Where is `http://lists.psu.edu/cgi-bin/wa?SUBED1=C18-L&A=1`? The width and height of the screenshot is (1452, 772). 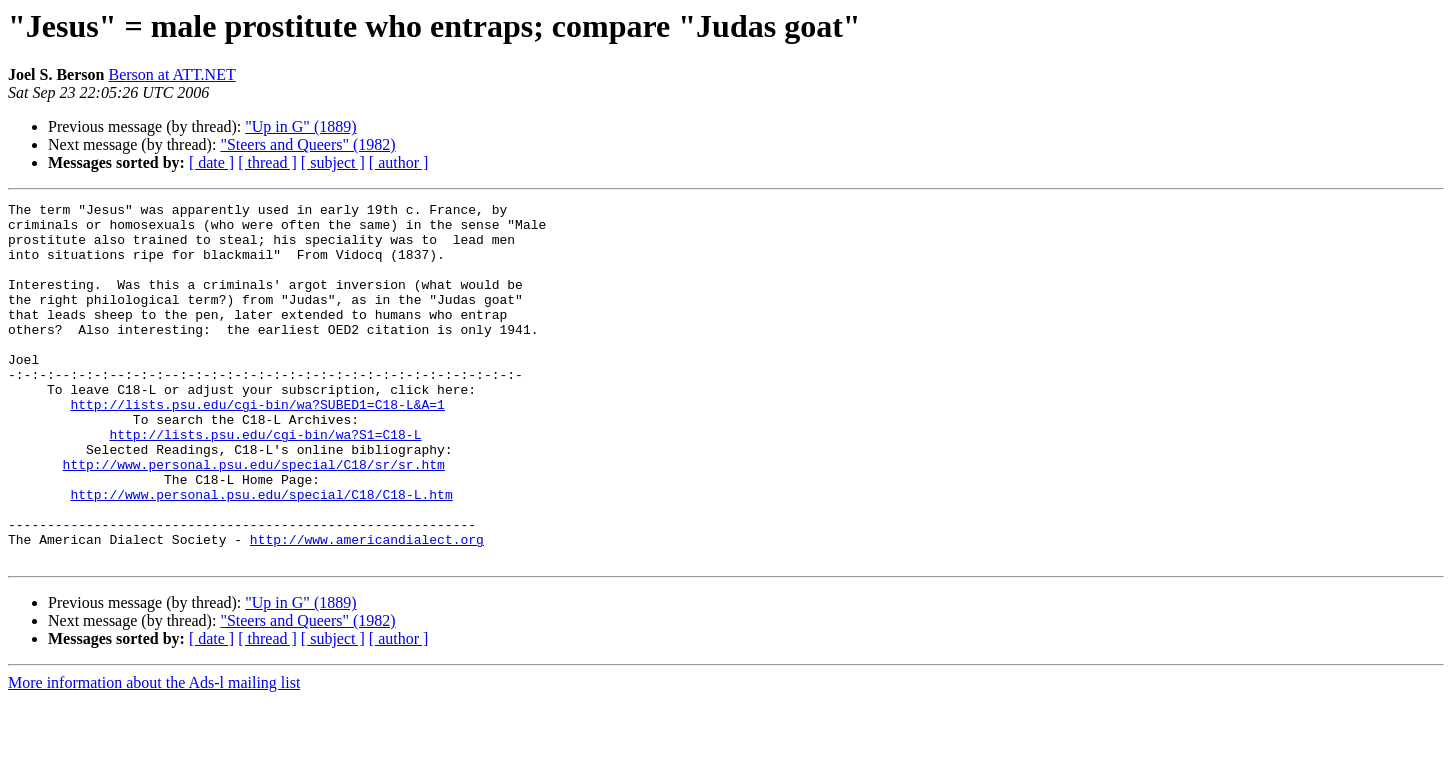 http://lists.psu.edu/cgi-bin/wa?SUBED1=C18-L&A=1 is located at coordinates (257, 446).